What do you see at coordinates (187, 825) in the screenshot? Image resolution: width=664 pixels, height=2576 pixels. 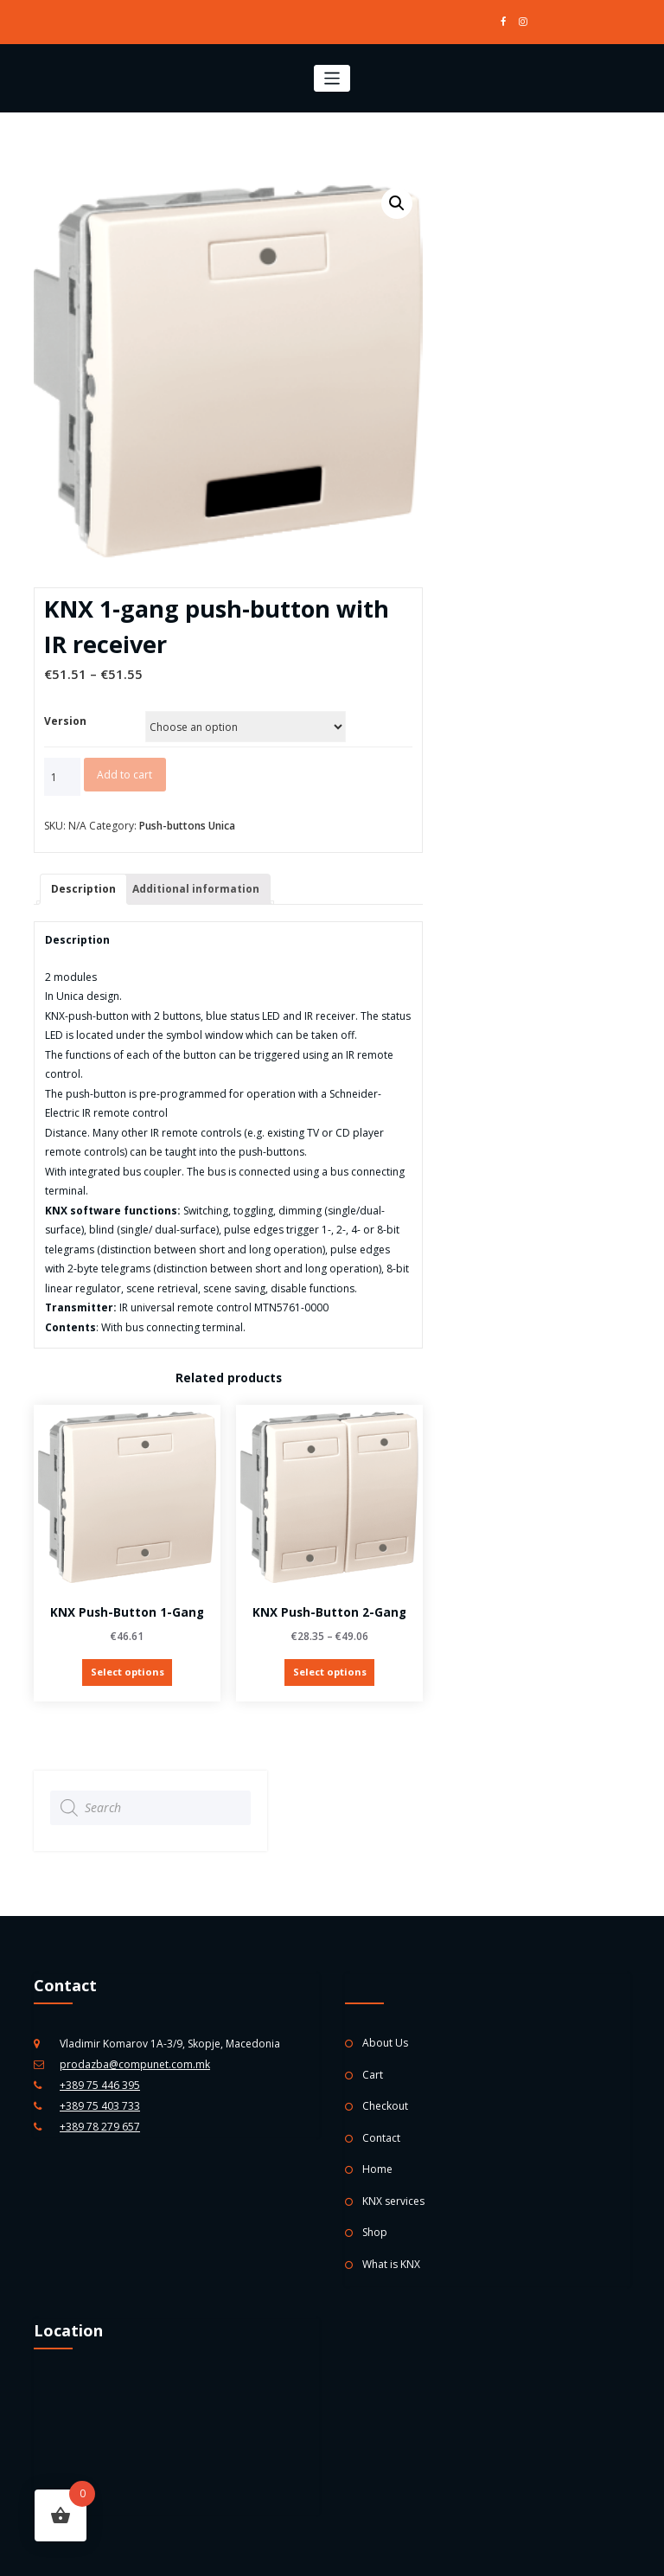 I see `Push-buttons Unica` at bounding box center [187, 825].